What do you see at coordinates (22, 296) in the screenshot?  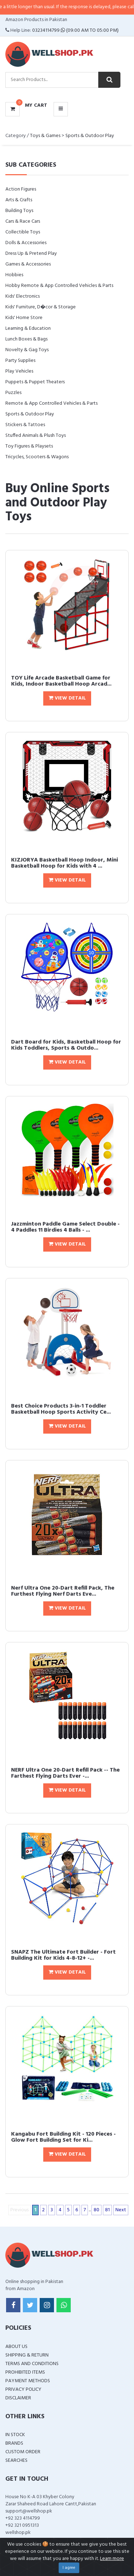 I see `Kids' Electronics` at bounding box center [22, 296].